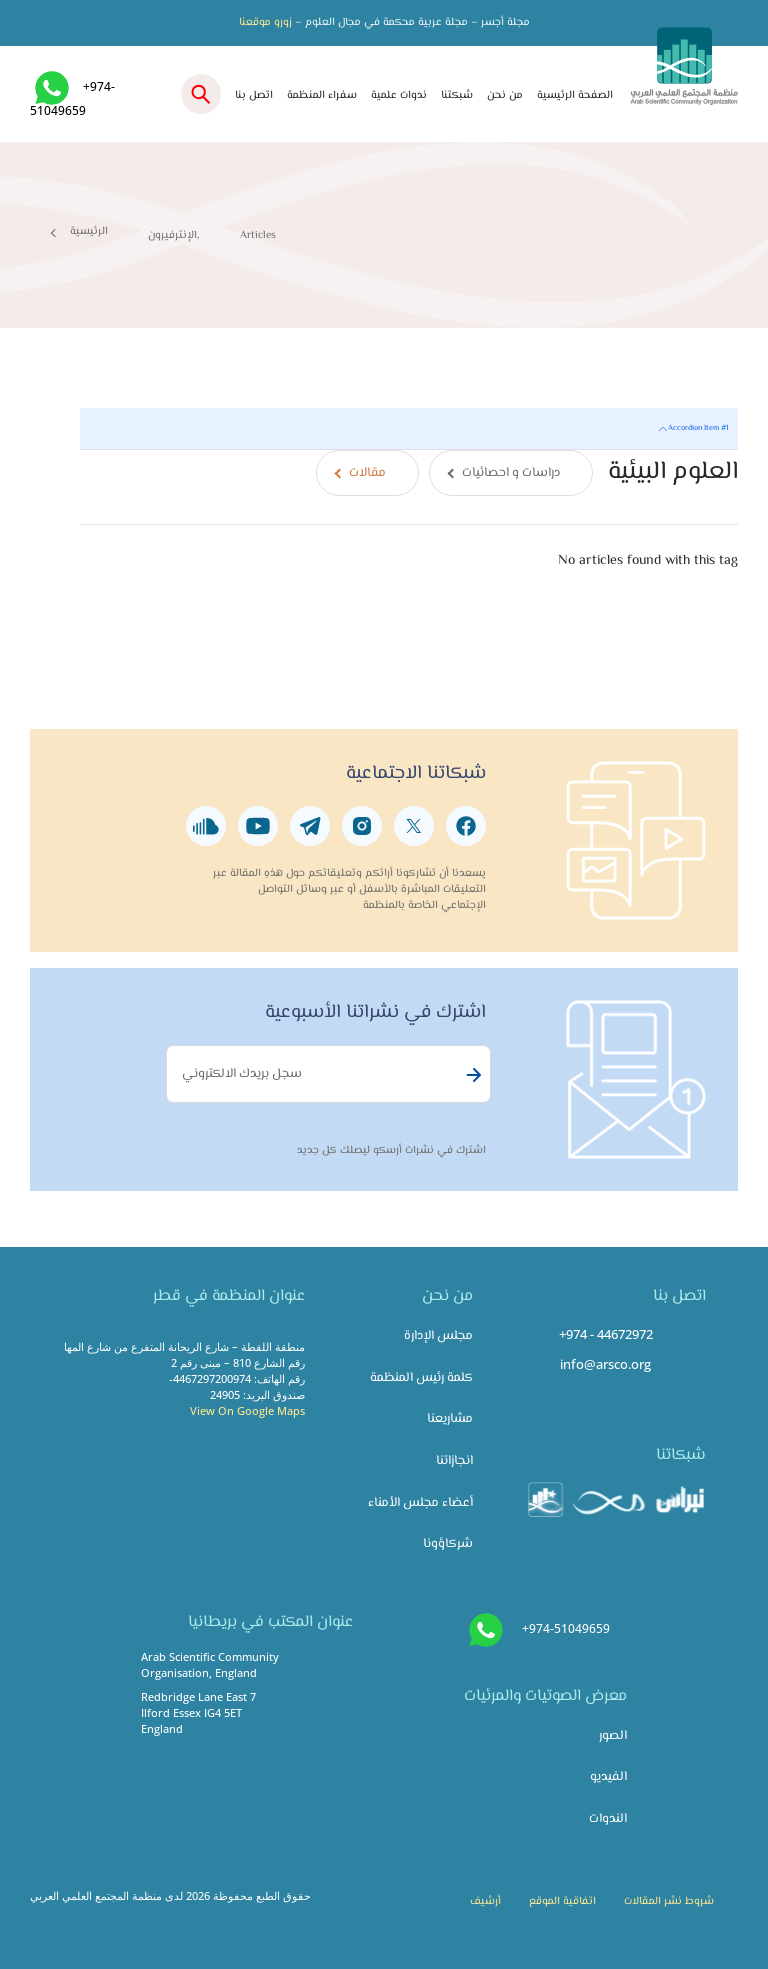  I want to click on شروط نشر المقالات, so click(669, 1901).